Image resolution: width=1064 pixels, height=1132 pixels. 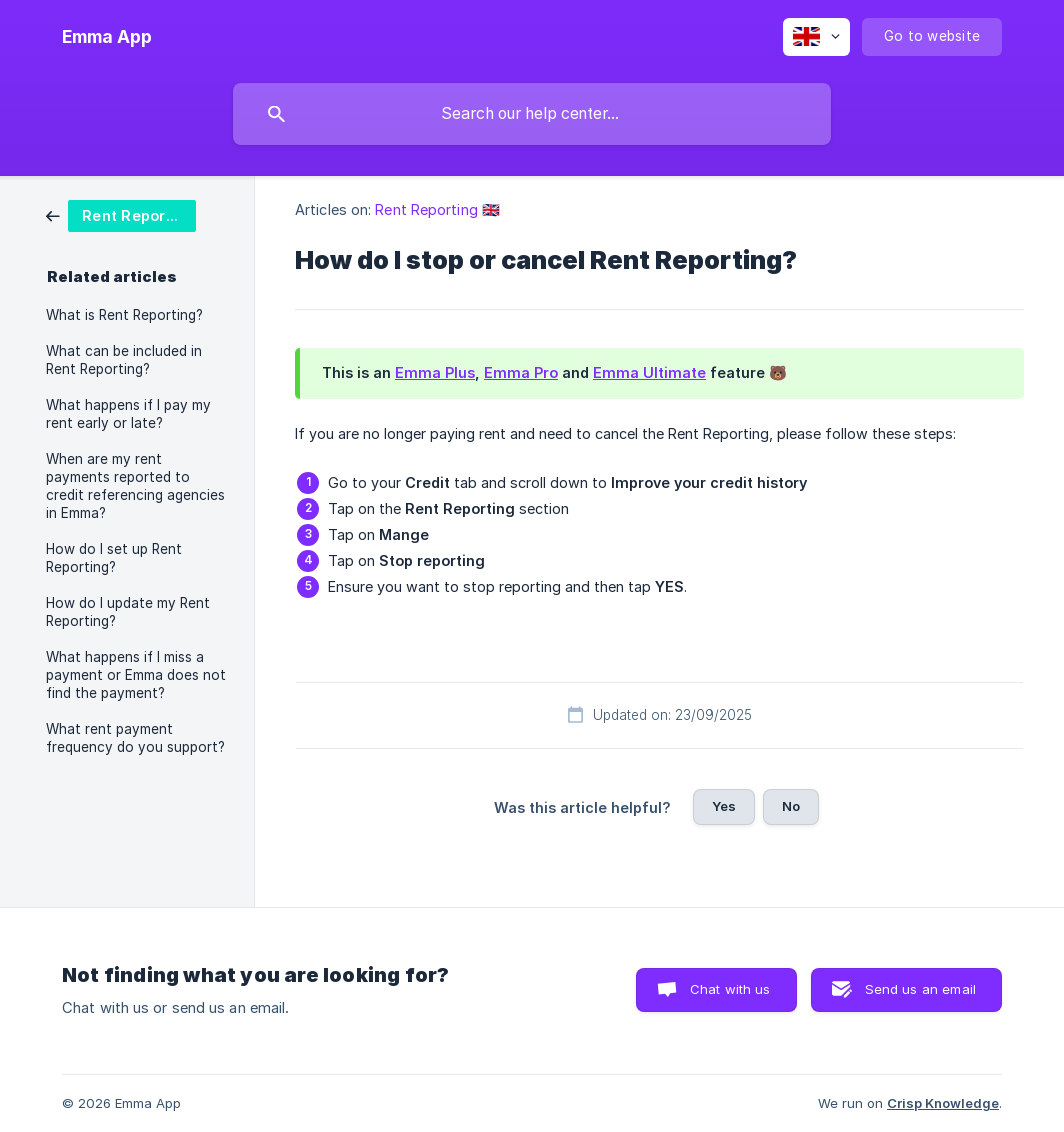 I want to click on Crisp Knowledge [none], so click(x=943, y=1103).